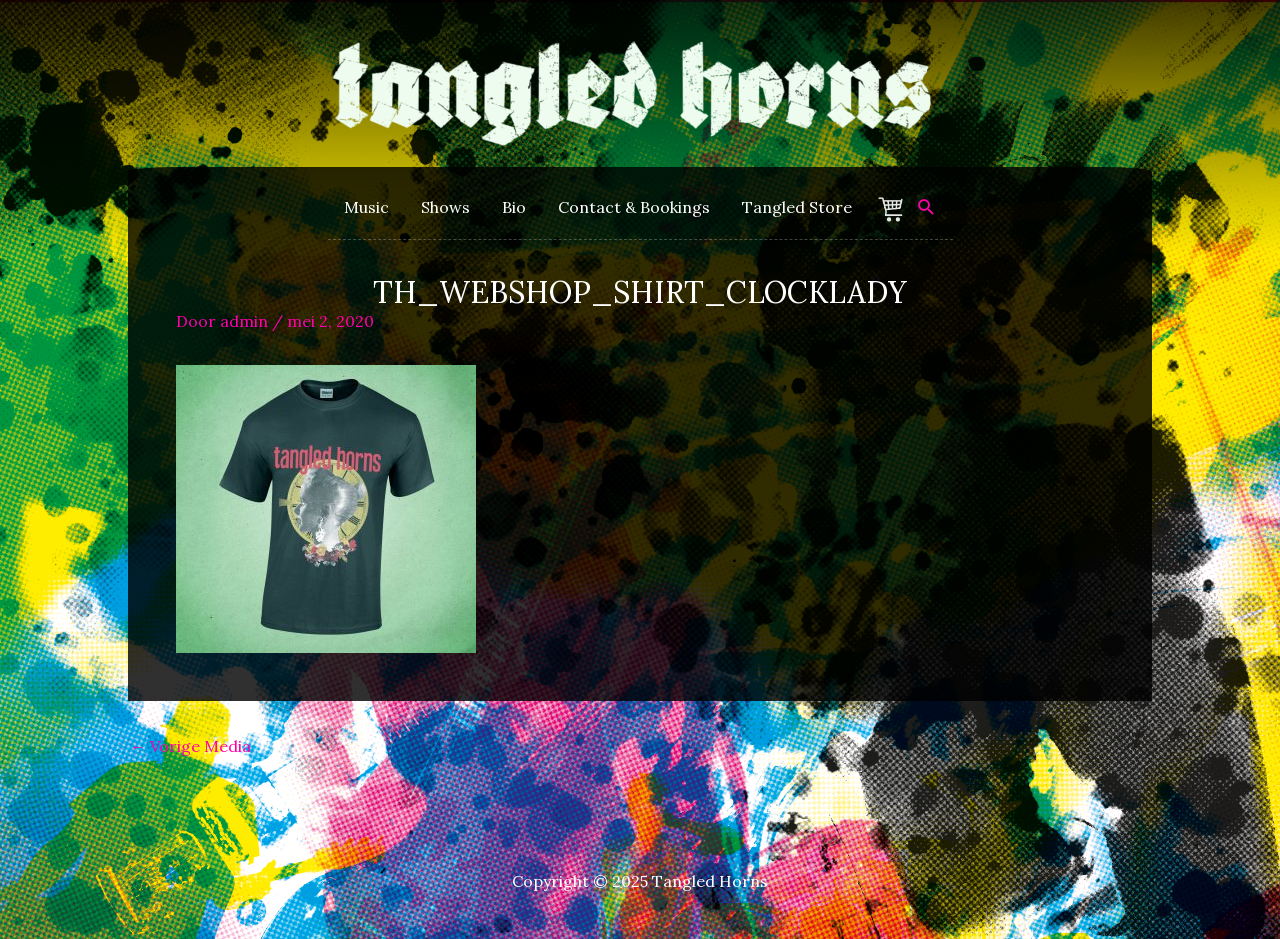  I want to click on Tangled Store, so click(797, 207).